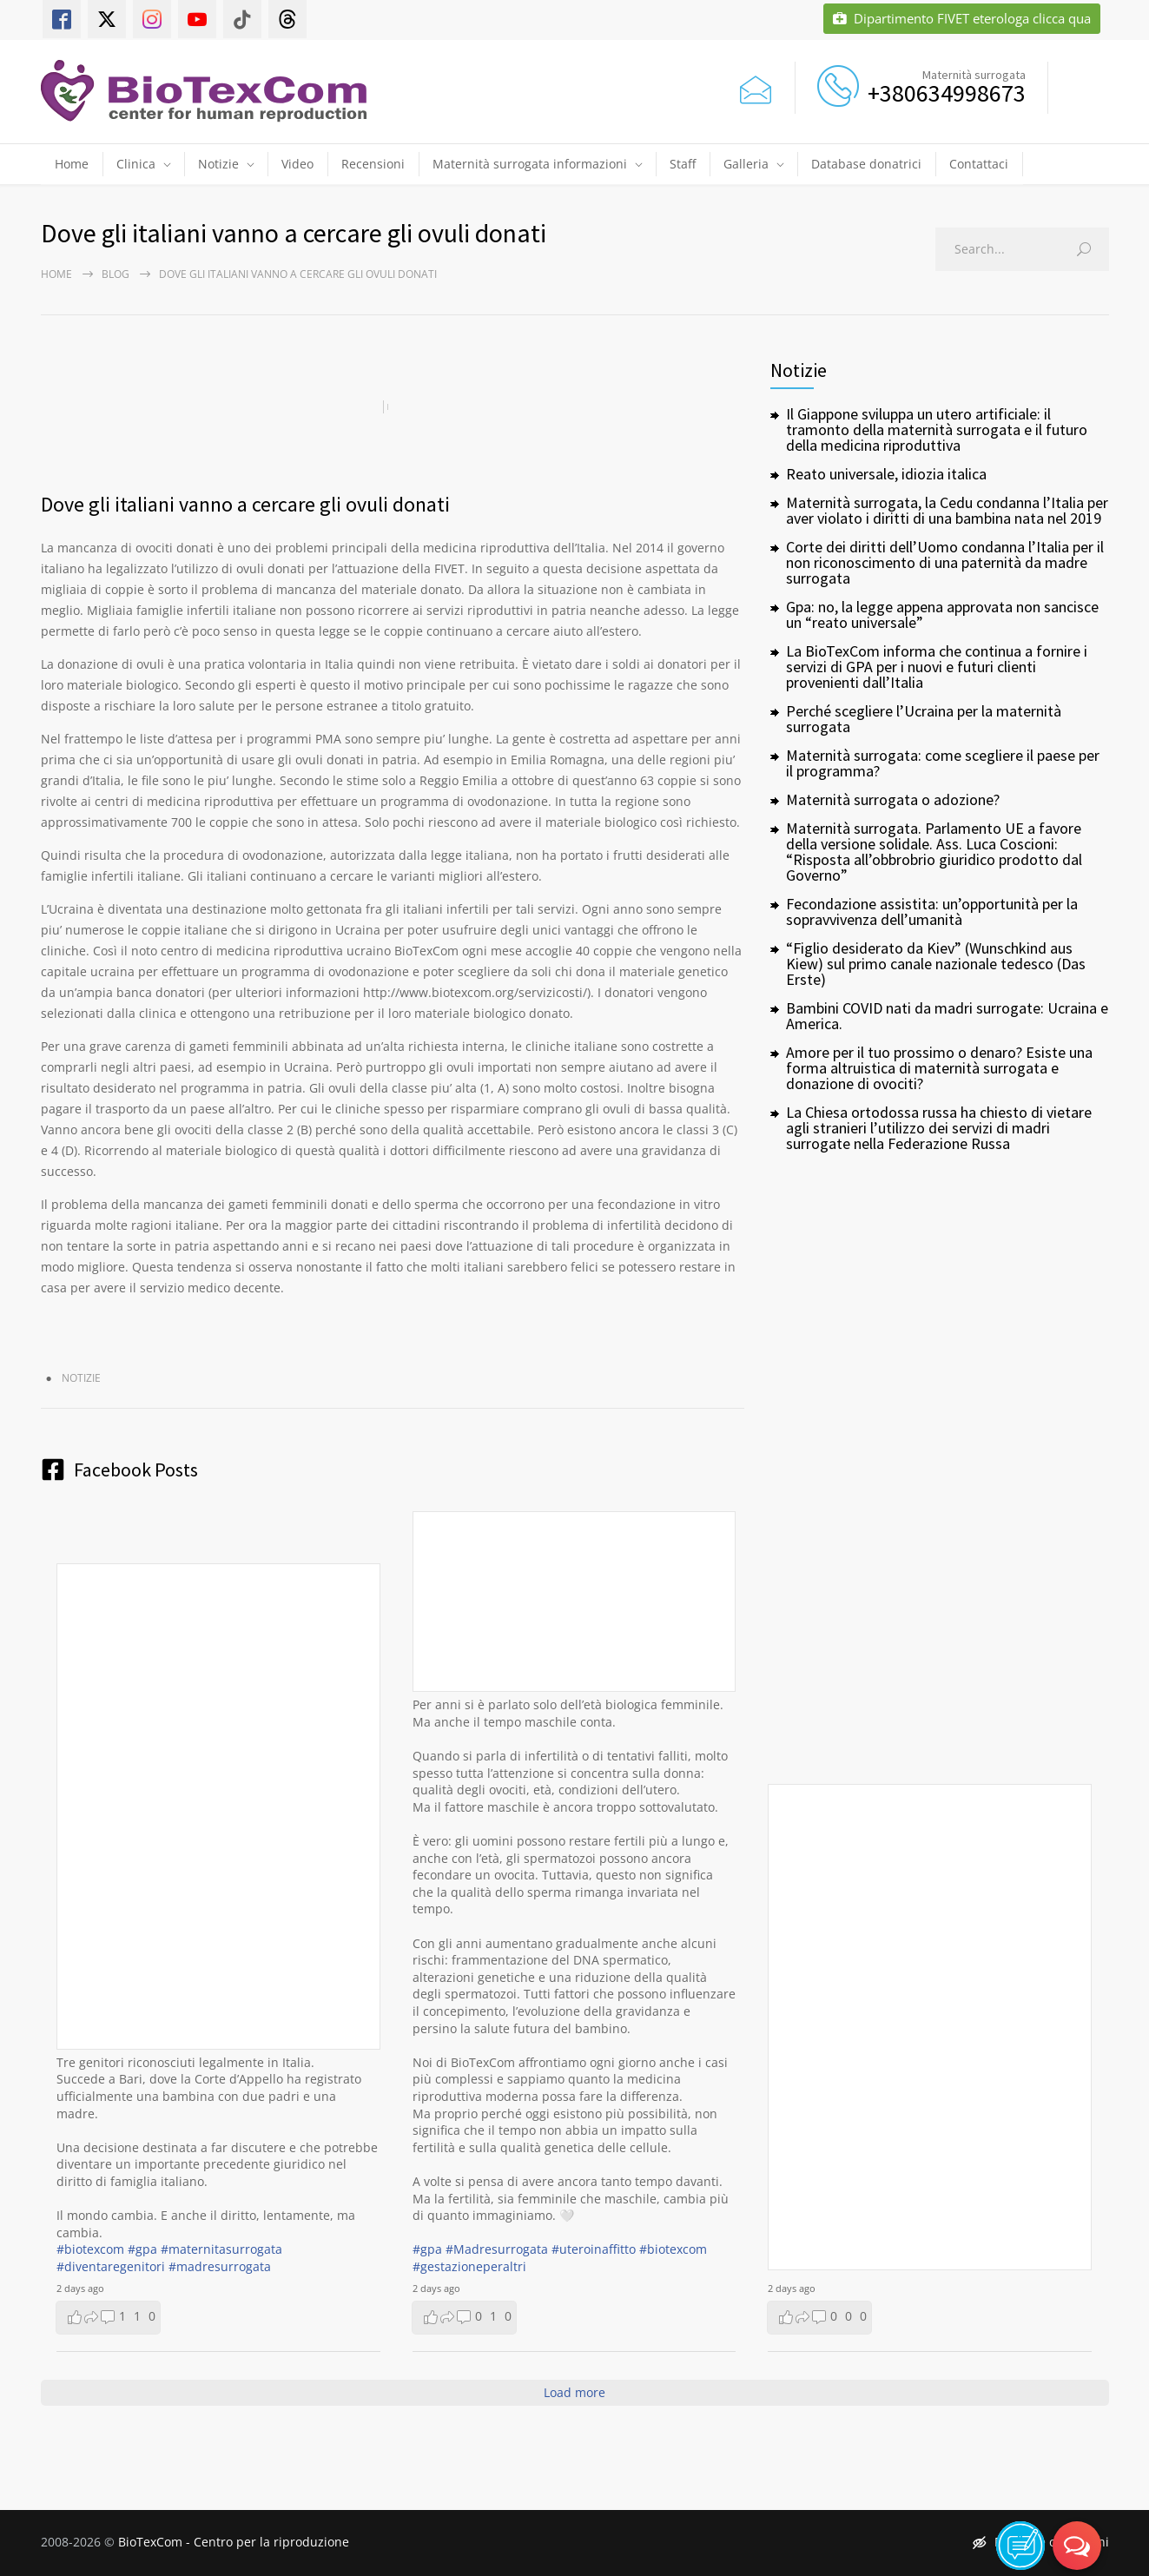  What do you see at coordinates (886, 474) in the screenshot?
I see `Reato universale, idiozia italica` at bounding box center [886, 474].